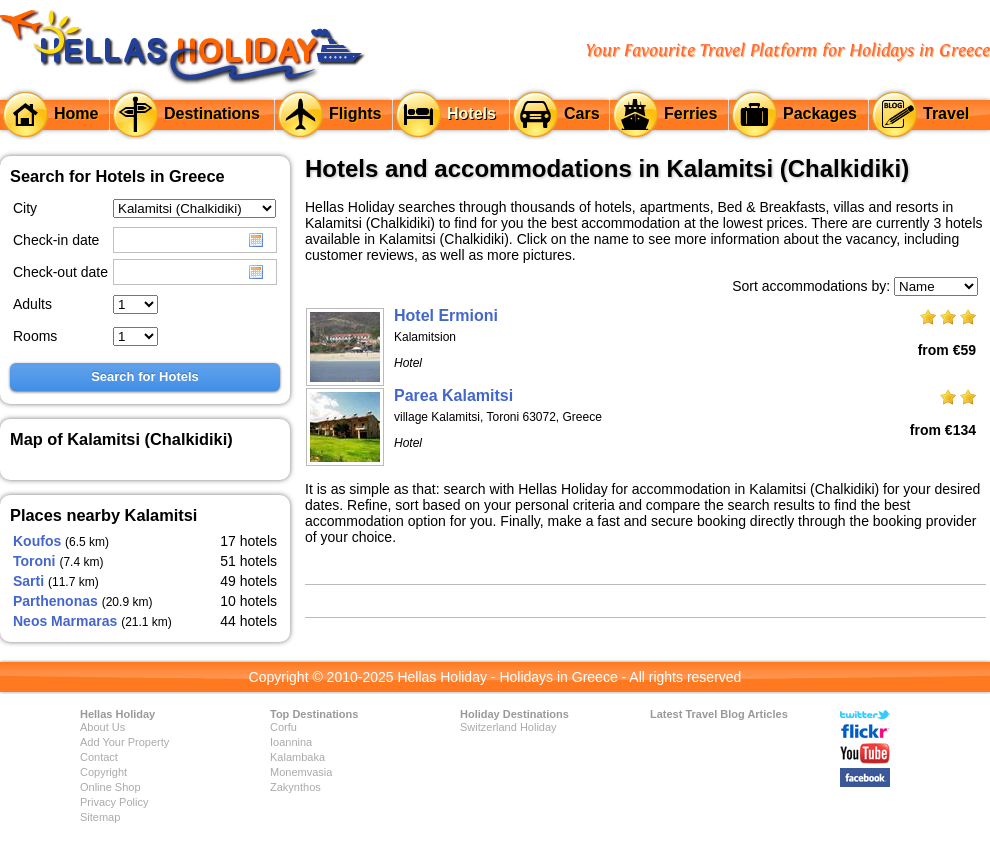  Describe the element at coordinates (32, 304) in the screenshot. I see `Adults` at that location.